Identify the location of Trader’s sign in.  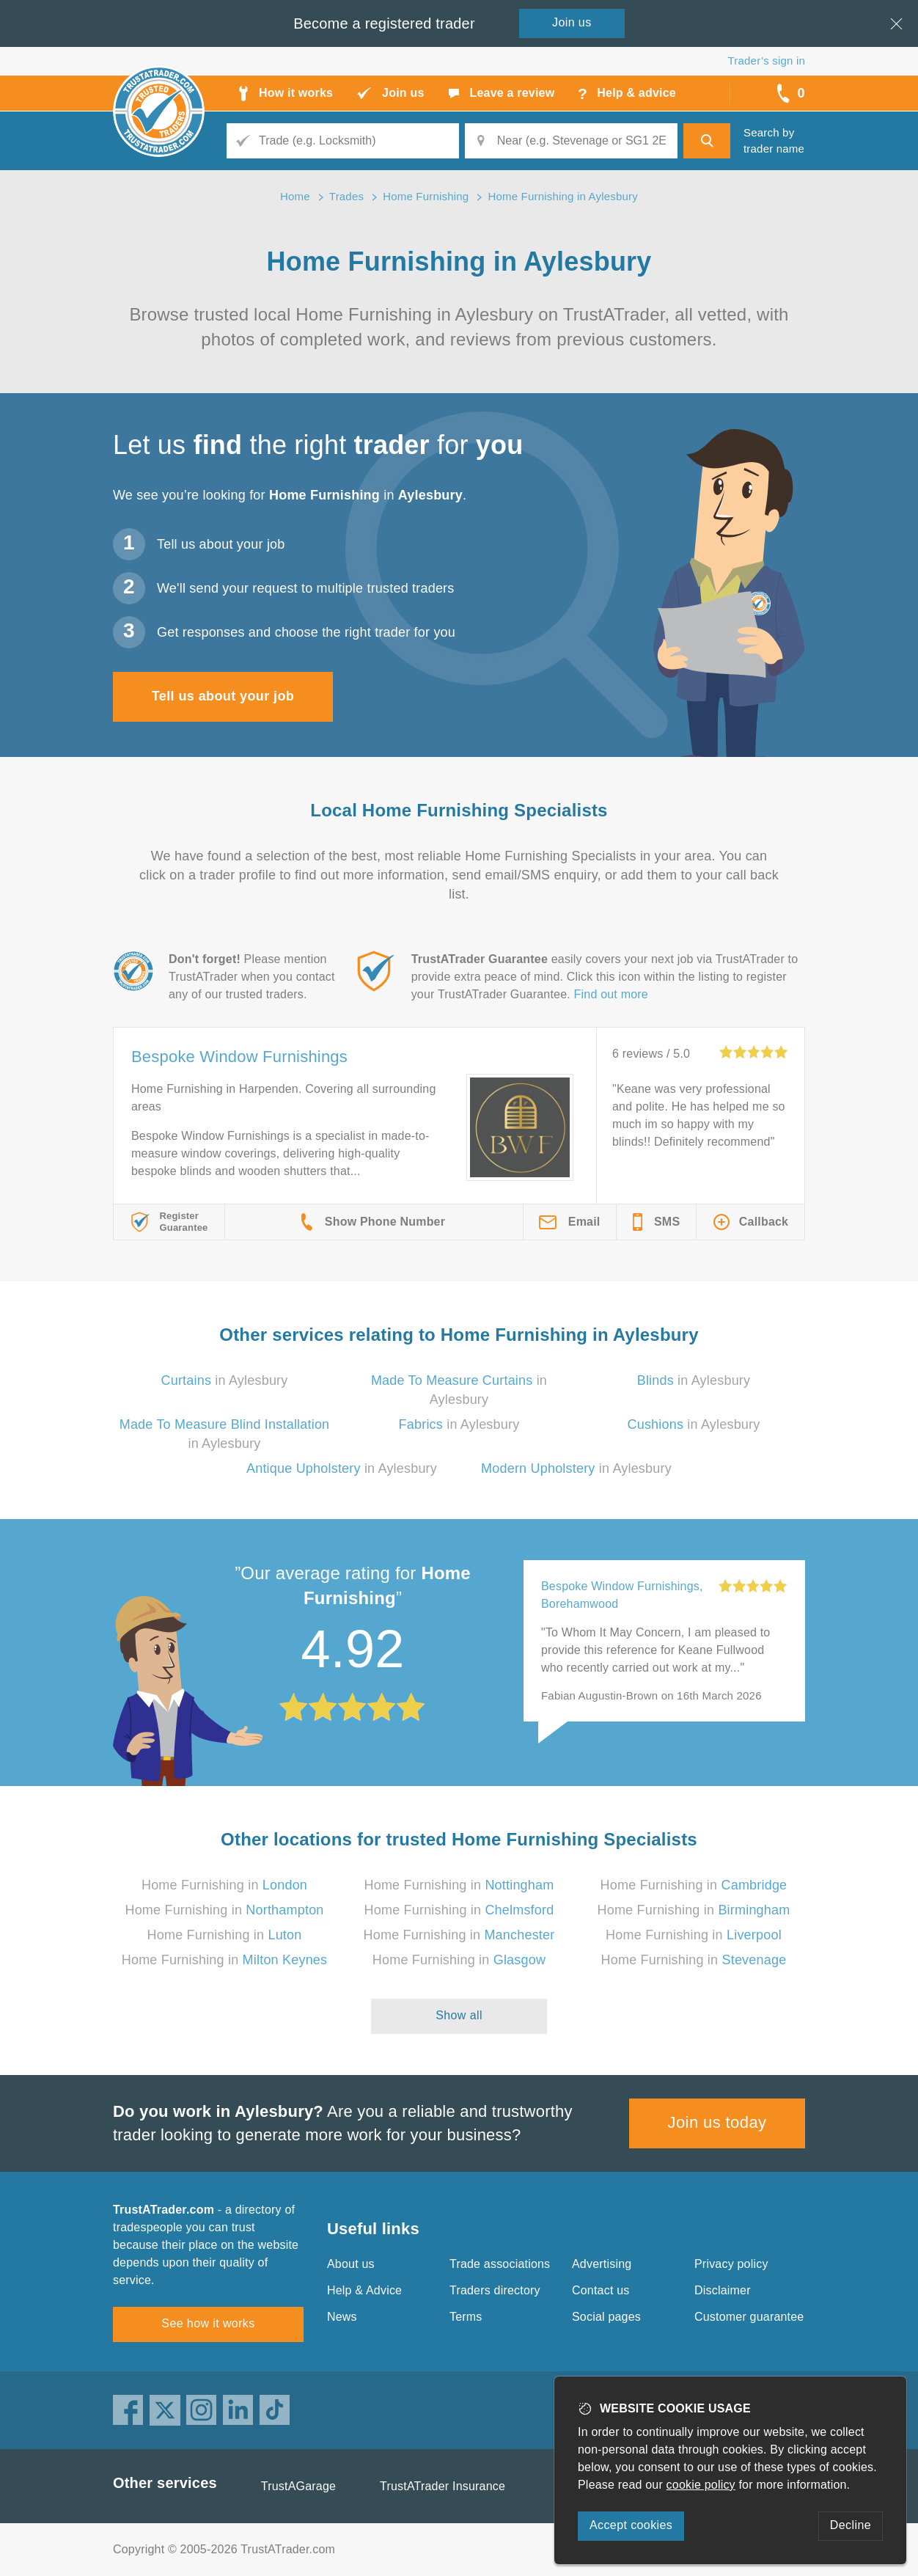
(766, 60).